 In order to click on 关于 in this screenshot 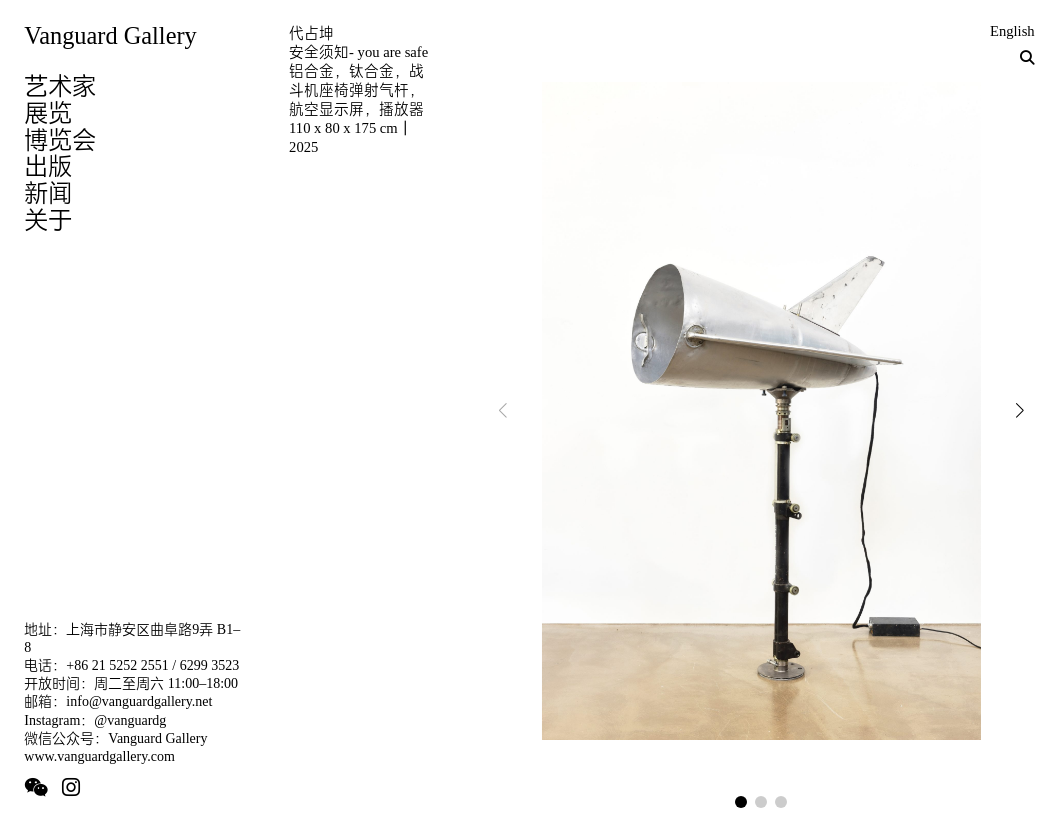, I will do `click(48, 219)`.